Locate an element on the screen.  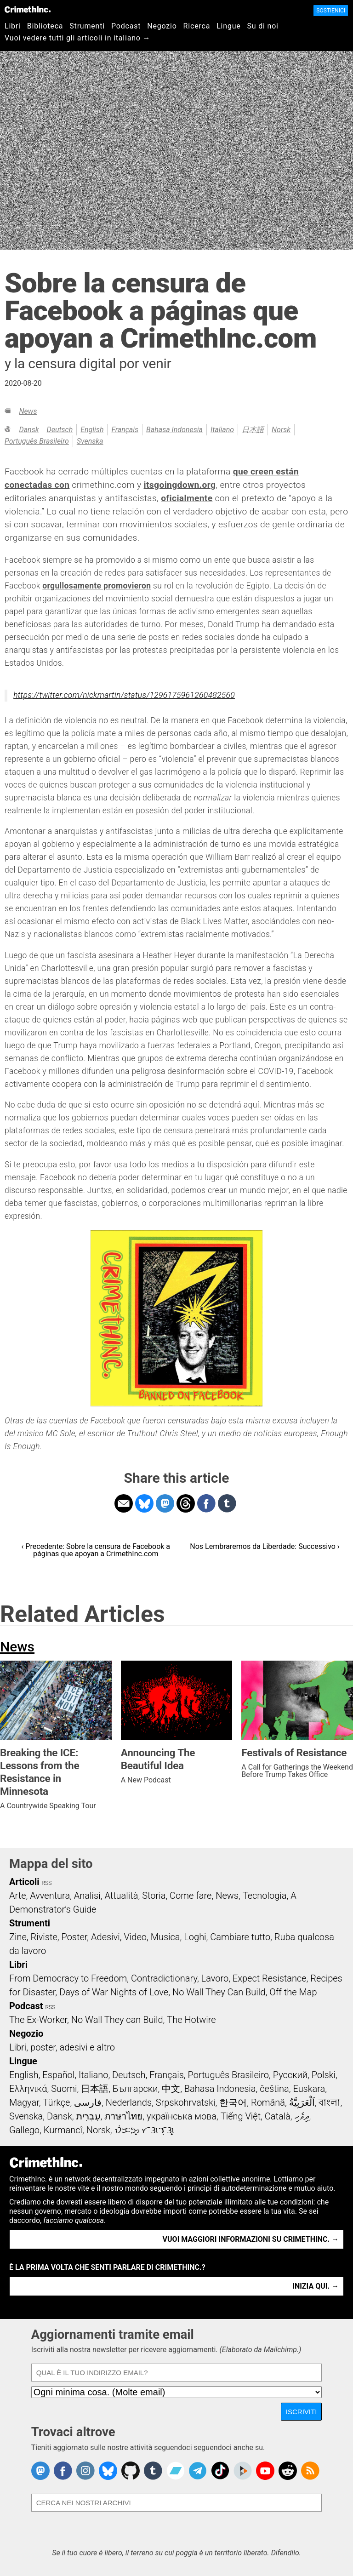
From Democracy to Freedom is located at coordinates (68, 1978).